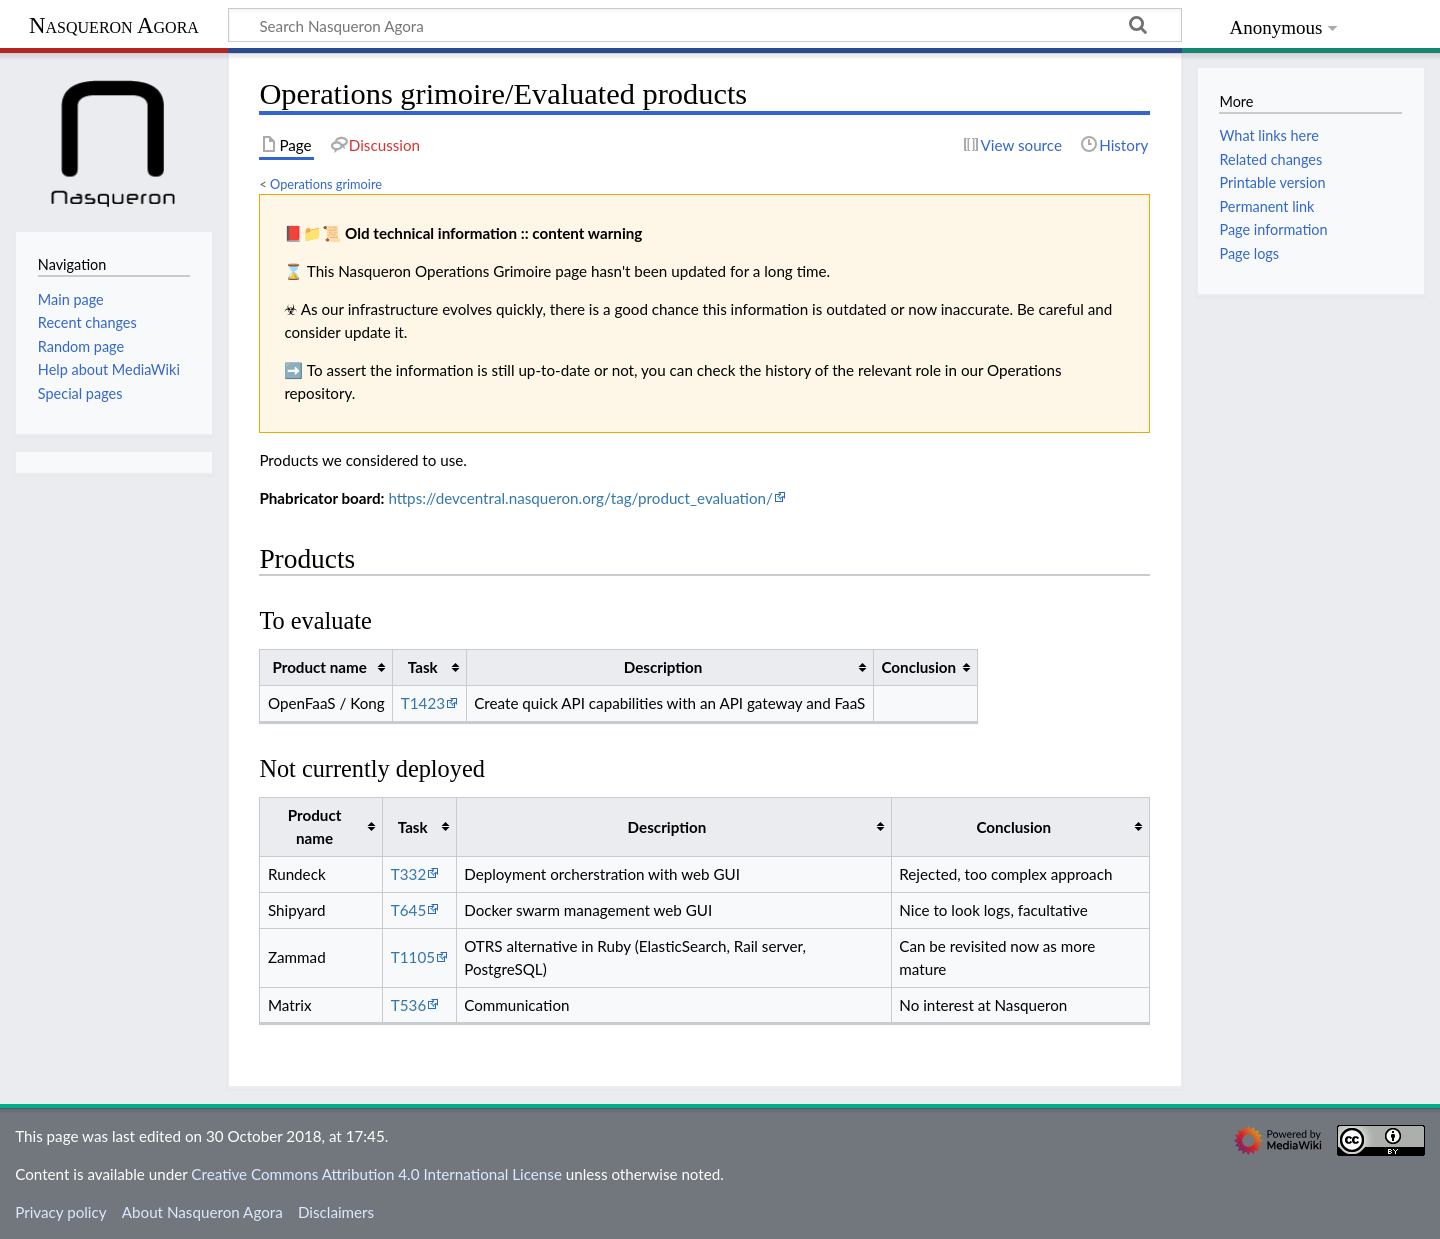 This screenshot has height=1239, width=1440. Describe the element at coordinates (580, 498) in the screenshot. I see `https://devcentral.nasqueron.org/tag/product_evaluation/` at that location.